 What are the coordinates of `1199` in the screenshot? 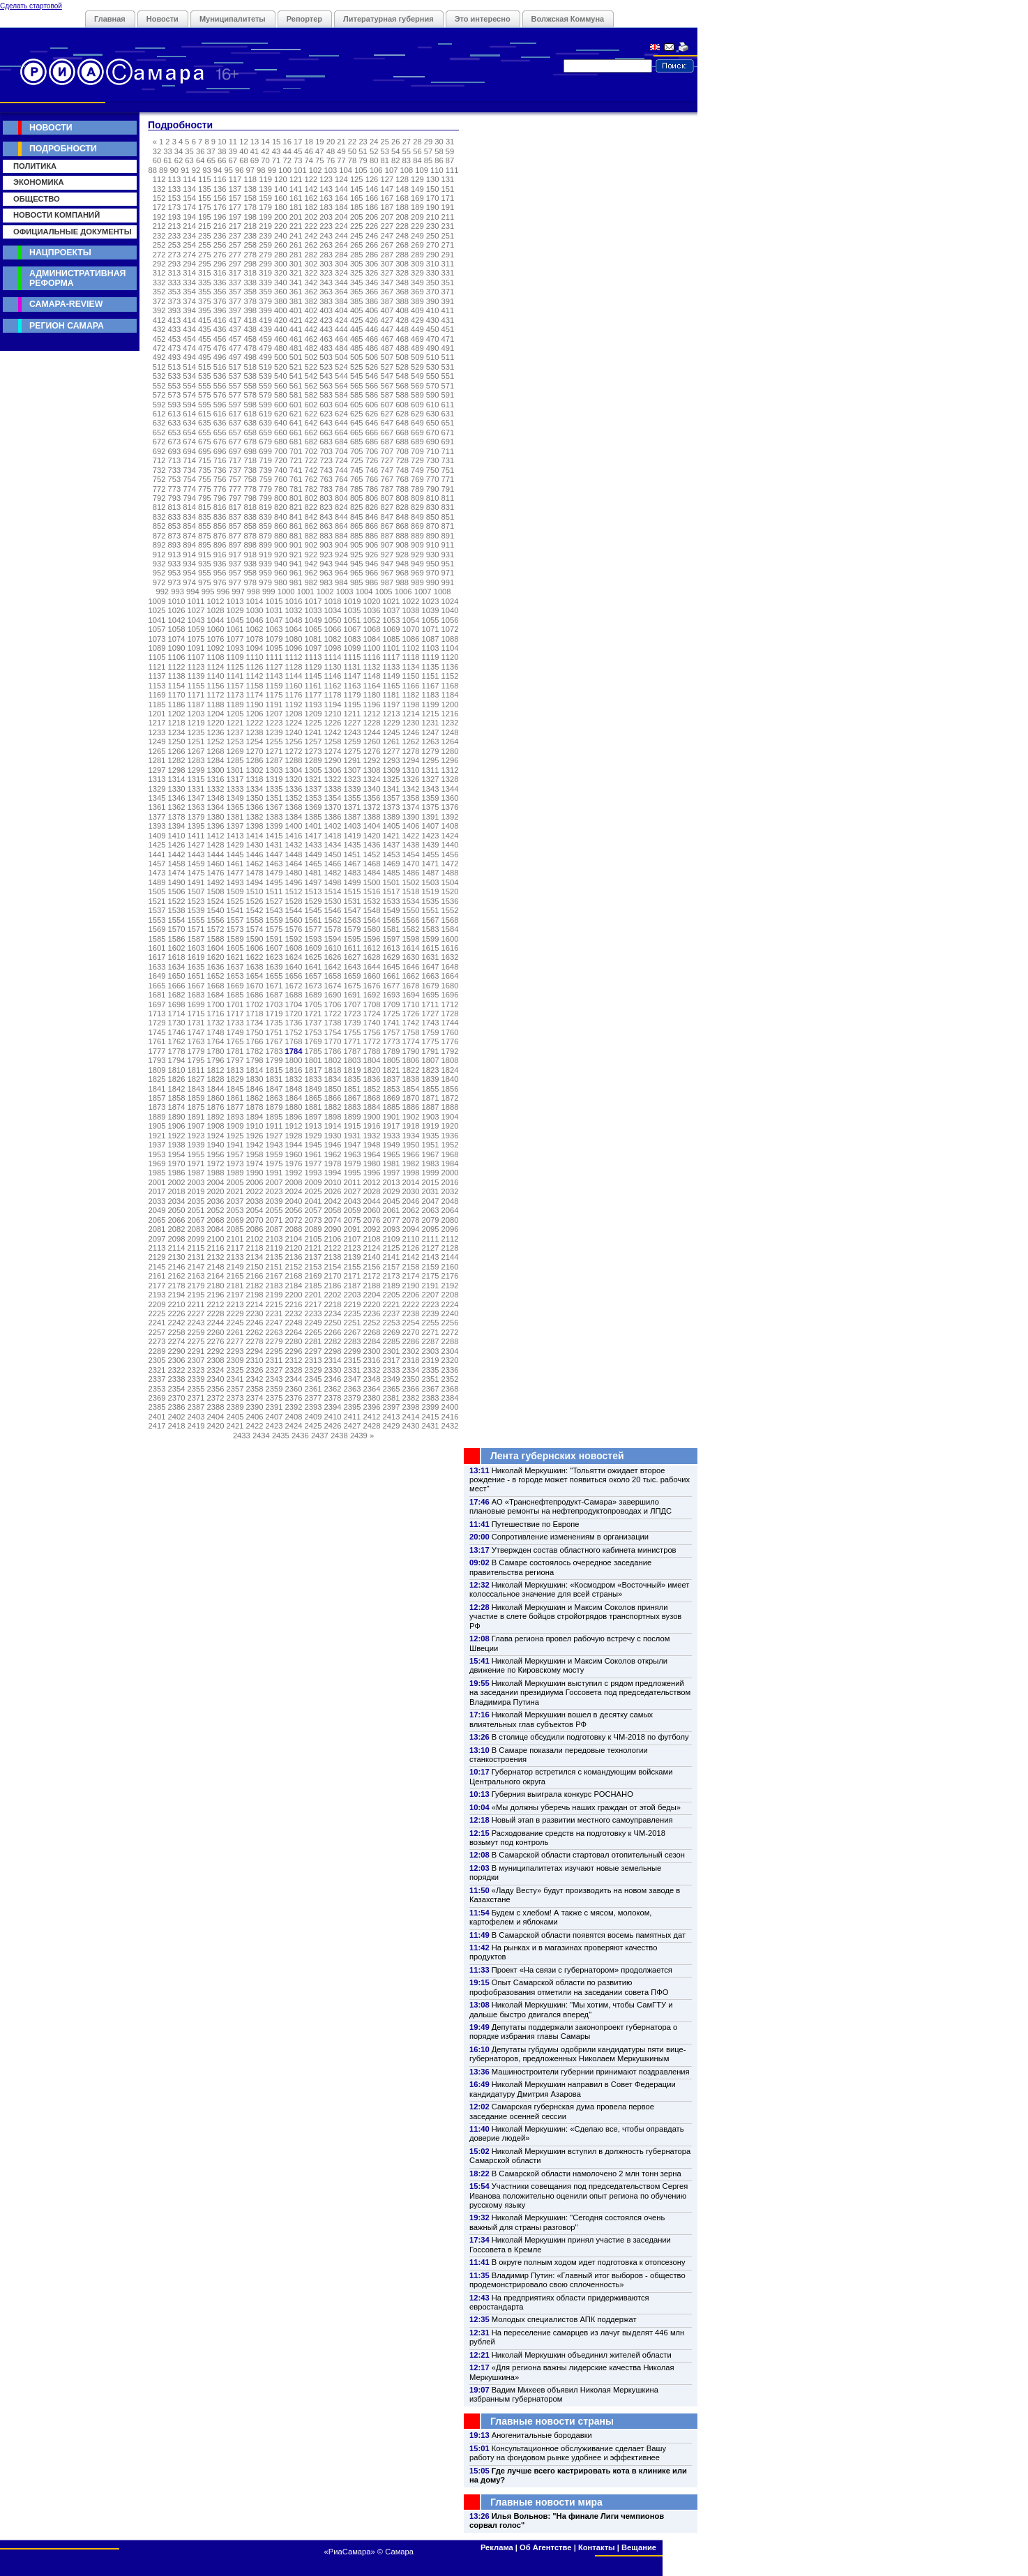 It's located at (430, 704).